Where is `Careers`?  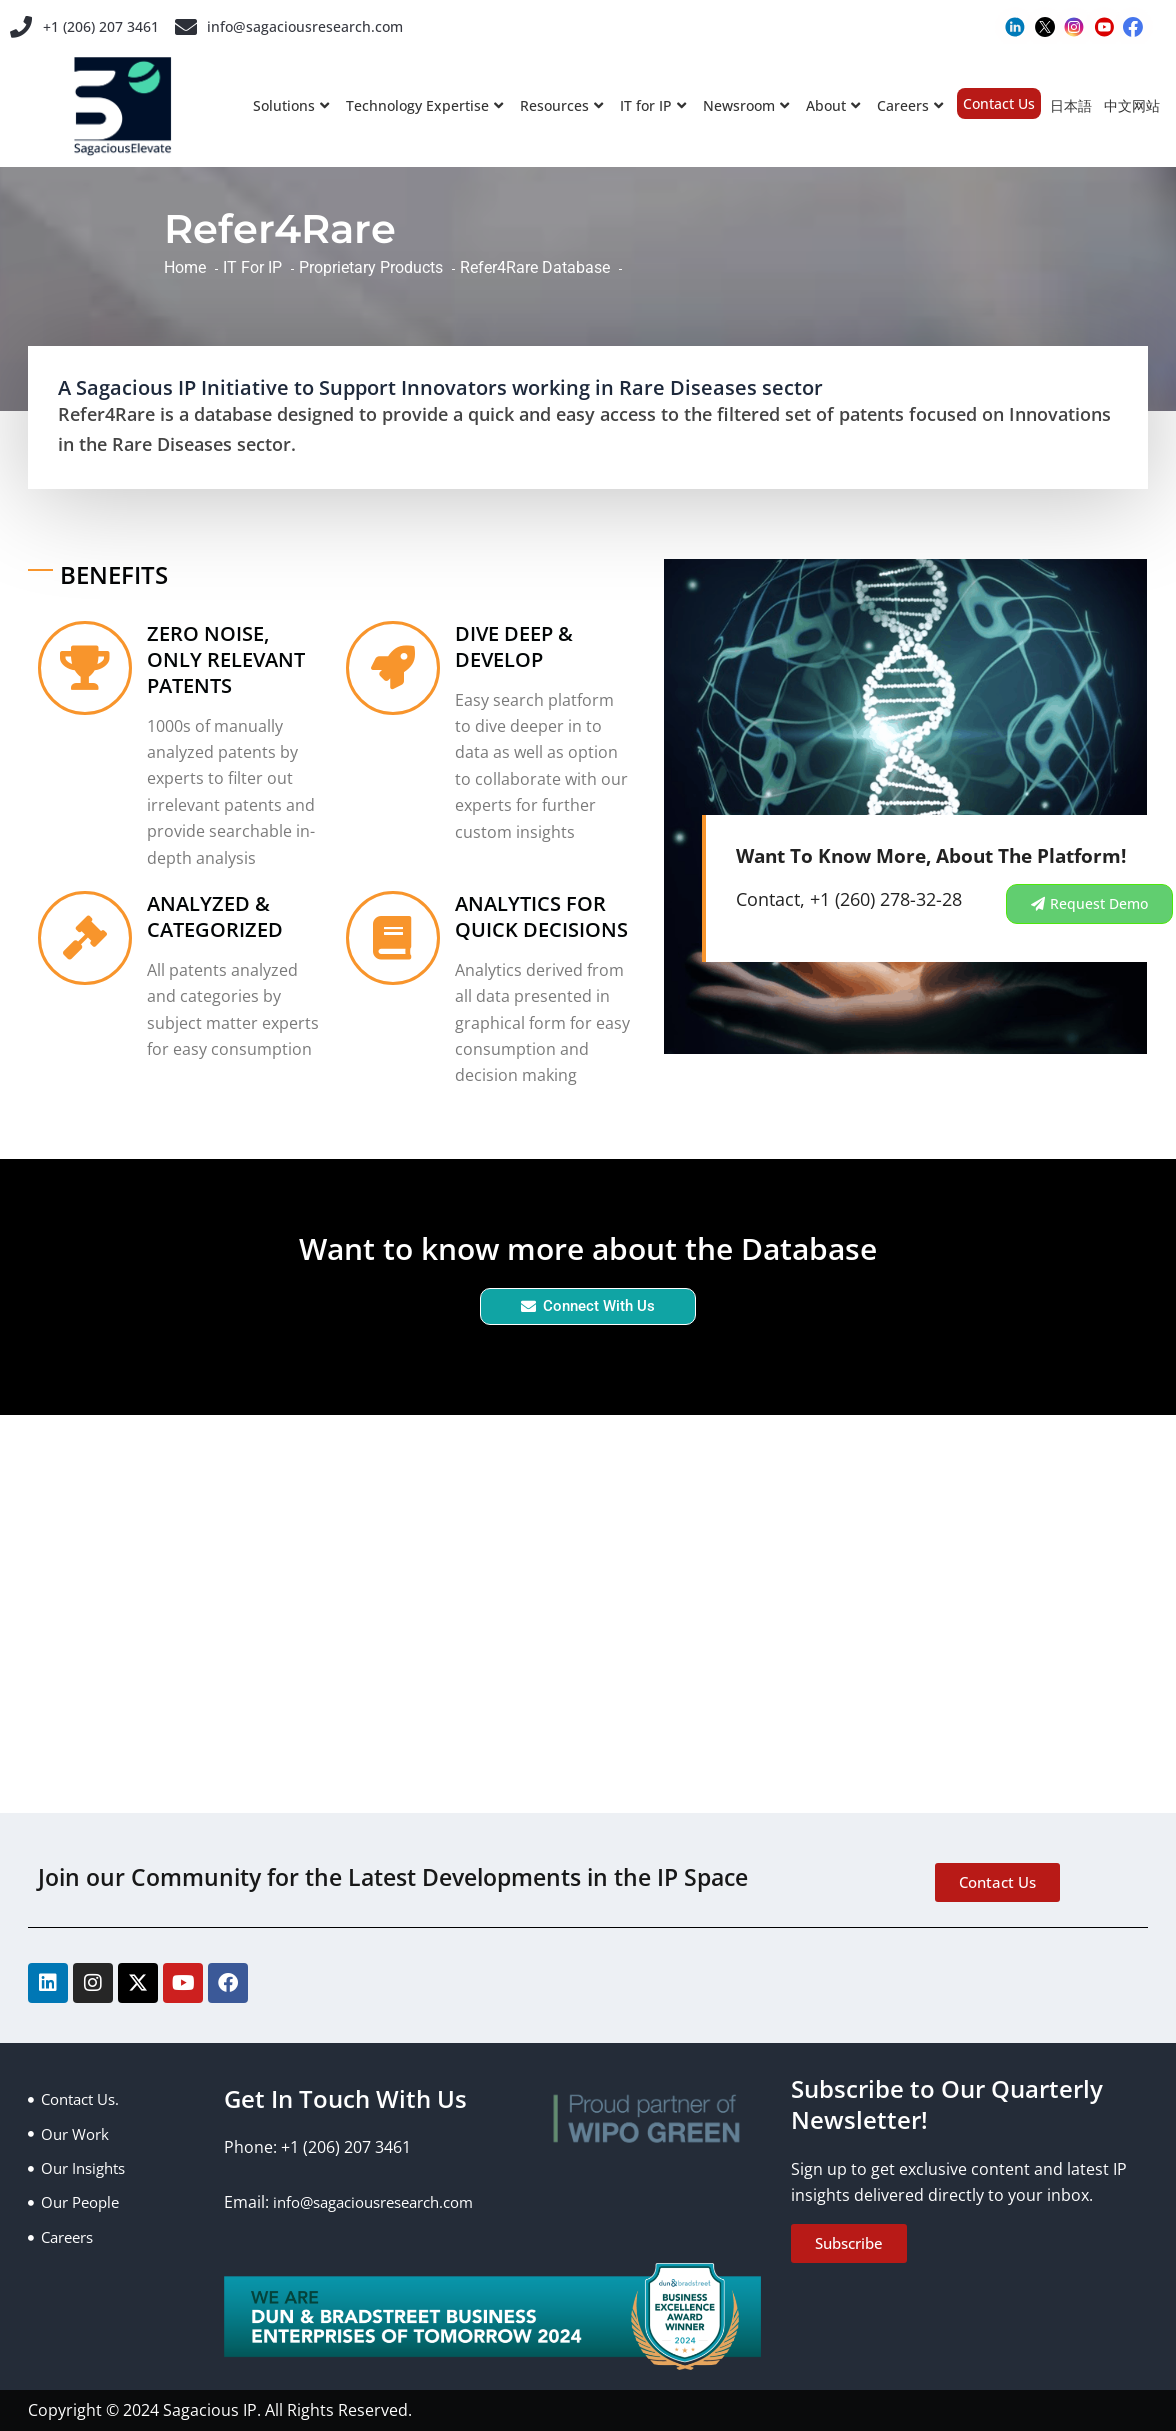 Careers is located at coordinates (910, 105).